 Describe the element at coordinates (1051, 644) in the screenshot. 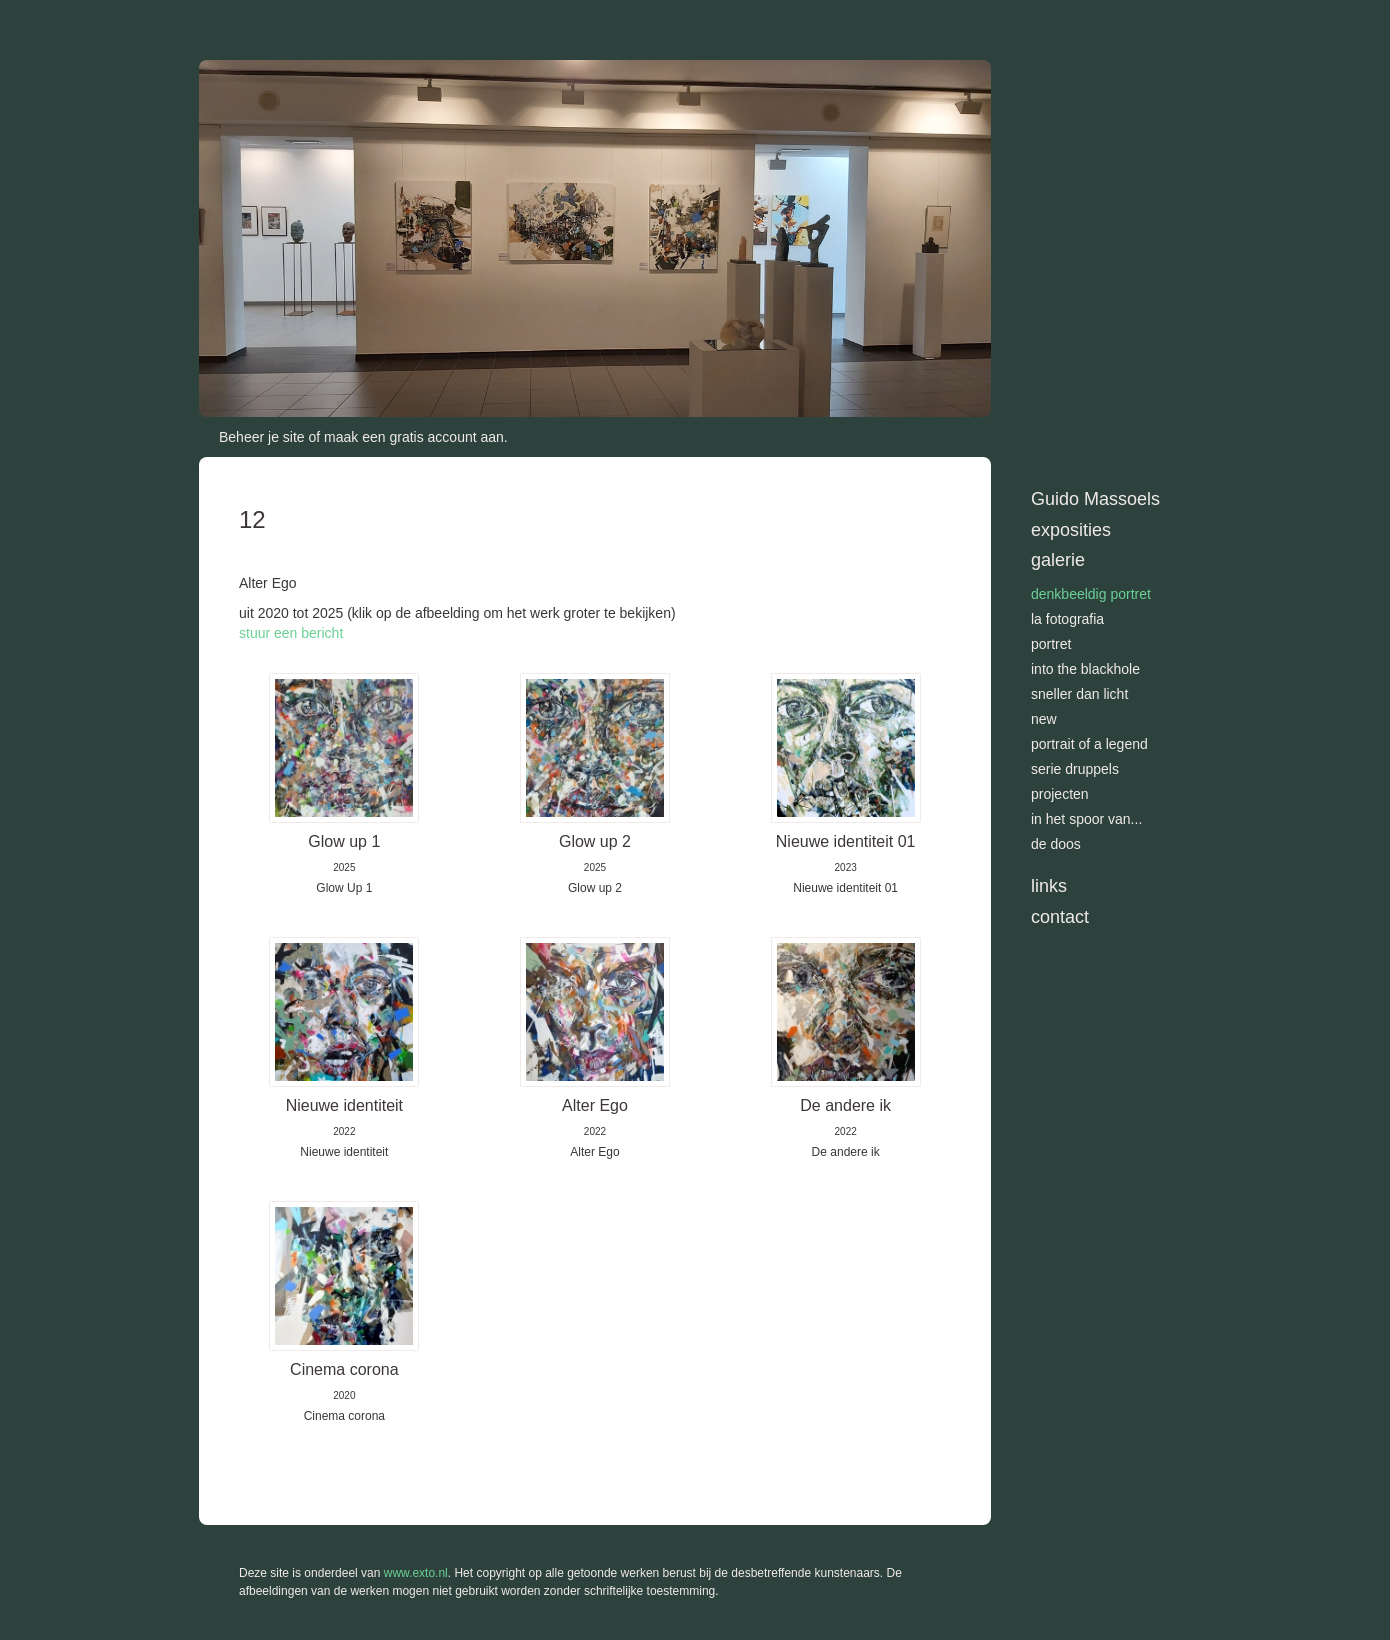

I see `Portret` at that location.